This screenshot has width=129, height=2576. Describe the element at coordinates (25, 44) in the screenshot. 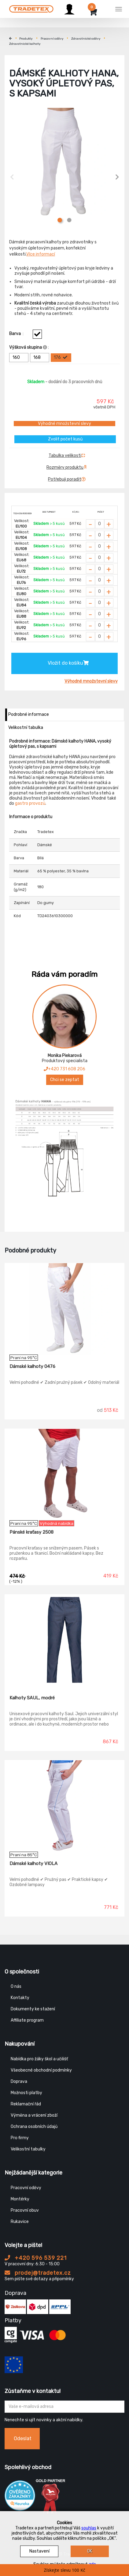

I see `Zdravotnické kalhoty` at that location.